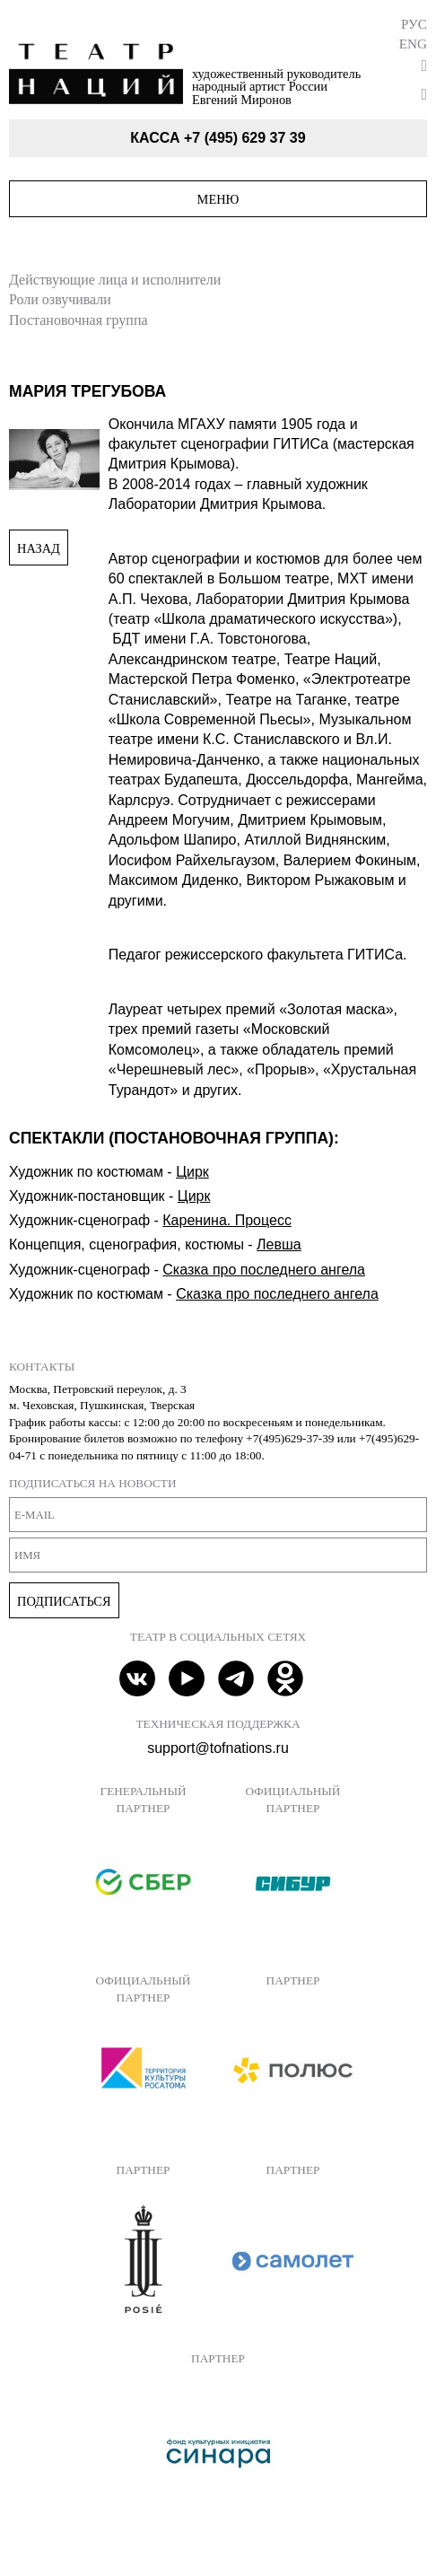 This screenshot has width=436, height=2576. What do you see at coordinates (64, 1601) in the screenshot?
I see `Подписаться` at bounding box center [64, 1601].